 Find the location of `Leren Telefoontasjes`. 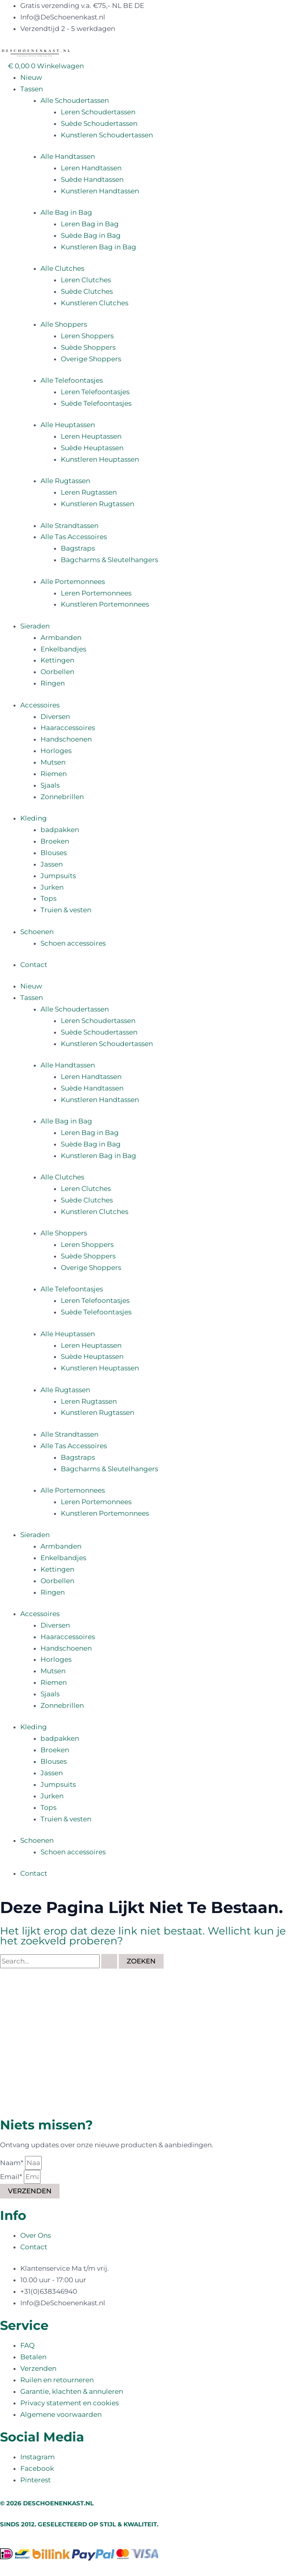

Leren Telefoontasjes is located at coordinates (95, 392).